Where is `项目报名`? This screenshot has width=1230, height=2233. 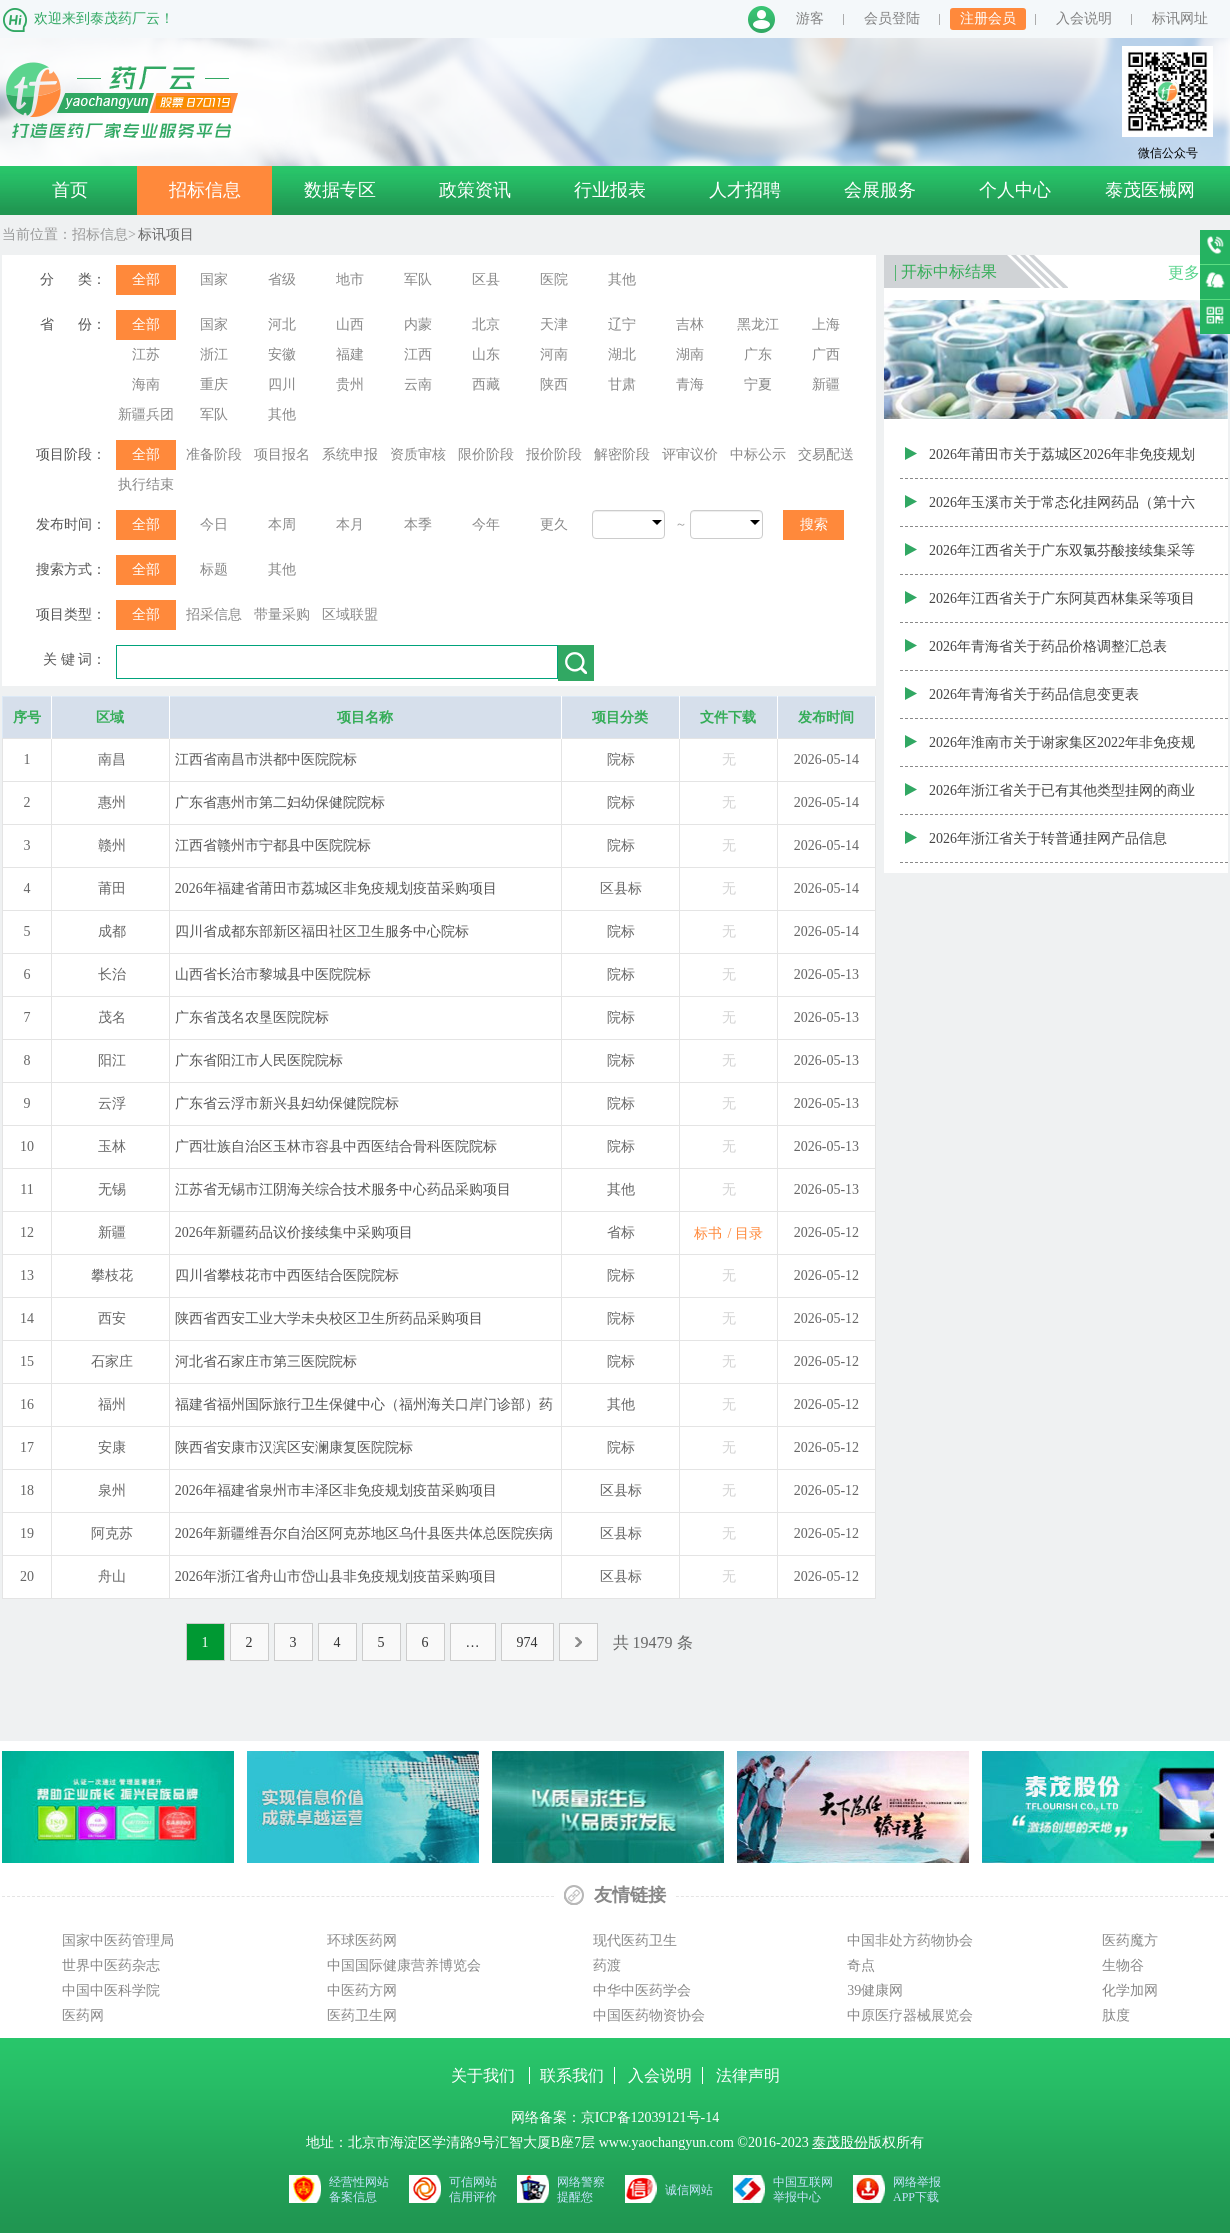 项目报名 is located at coordinates (282, 454).